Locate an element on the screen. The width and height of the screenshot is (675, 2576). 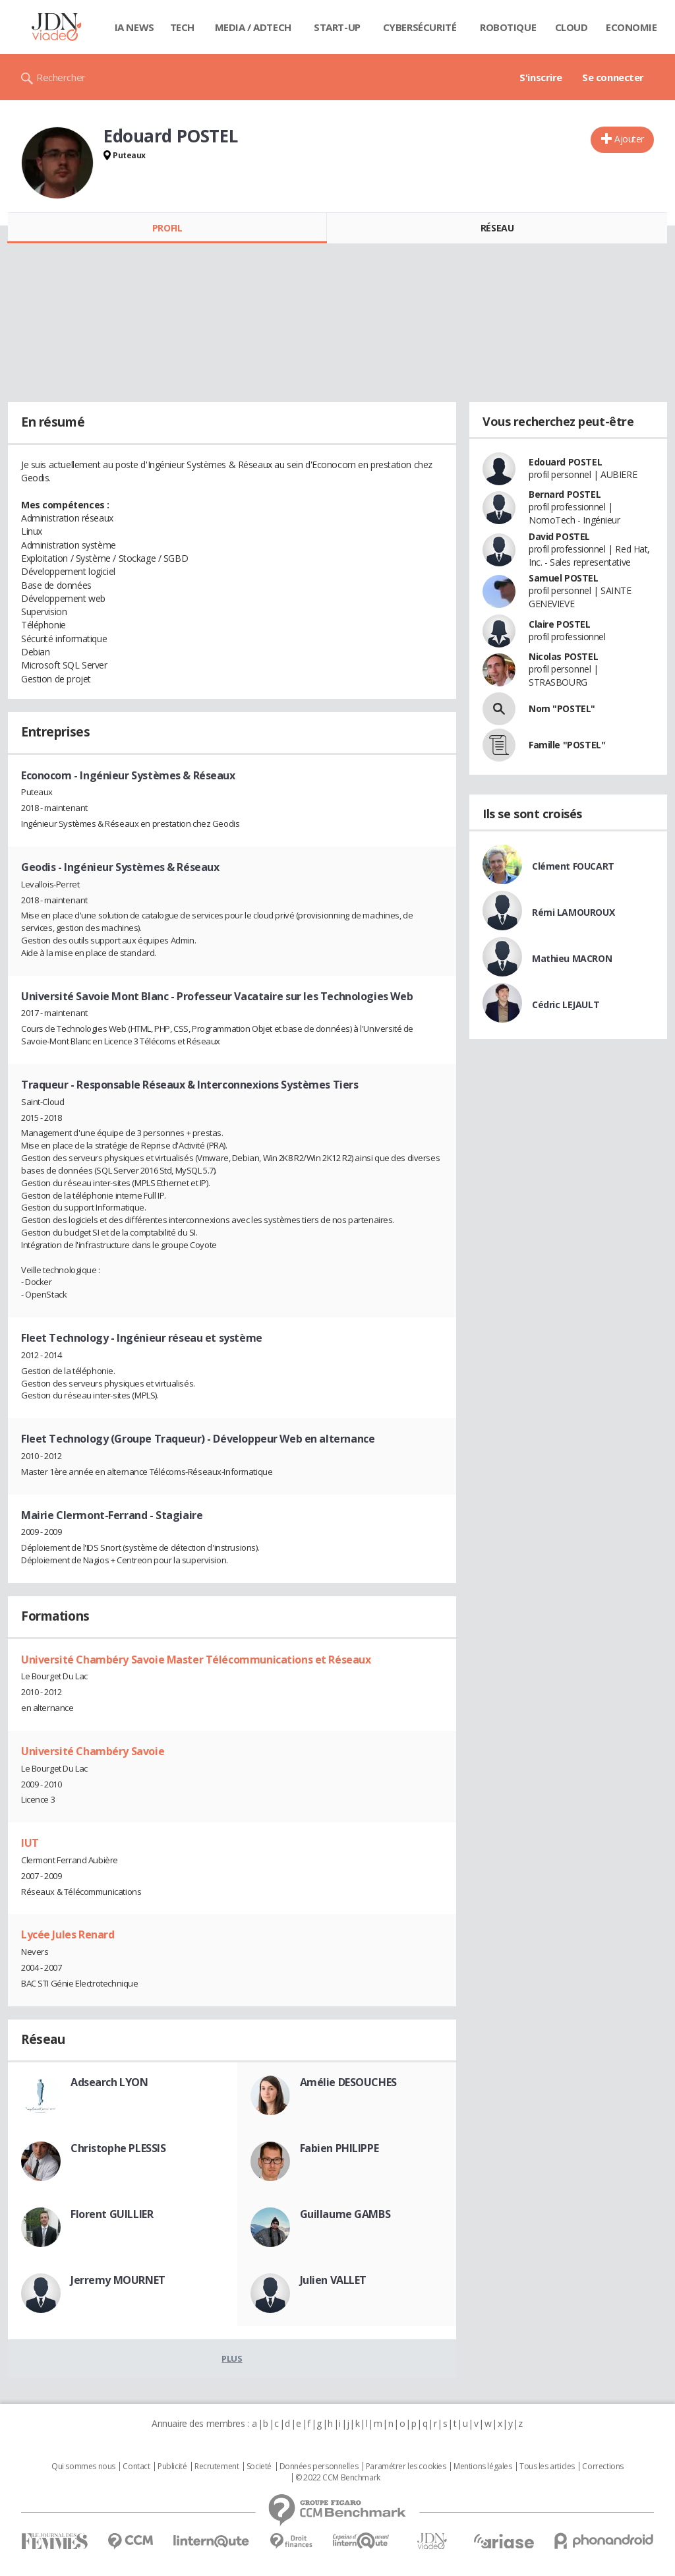
Cédric LEJAULT is located at coordinates (565, 1004).